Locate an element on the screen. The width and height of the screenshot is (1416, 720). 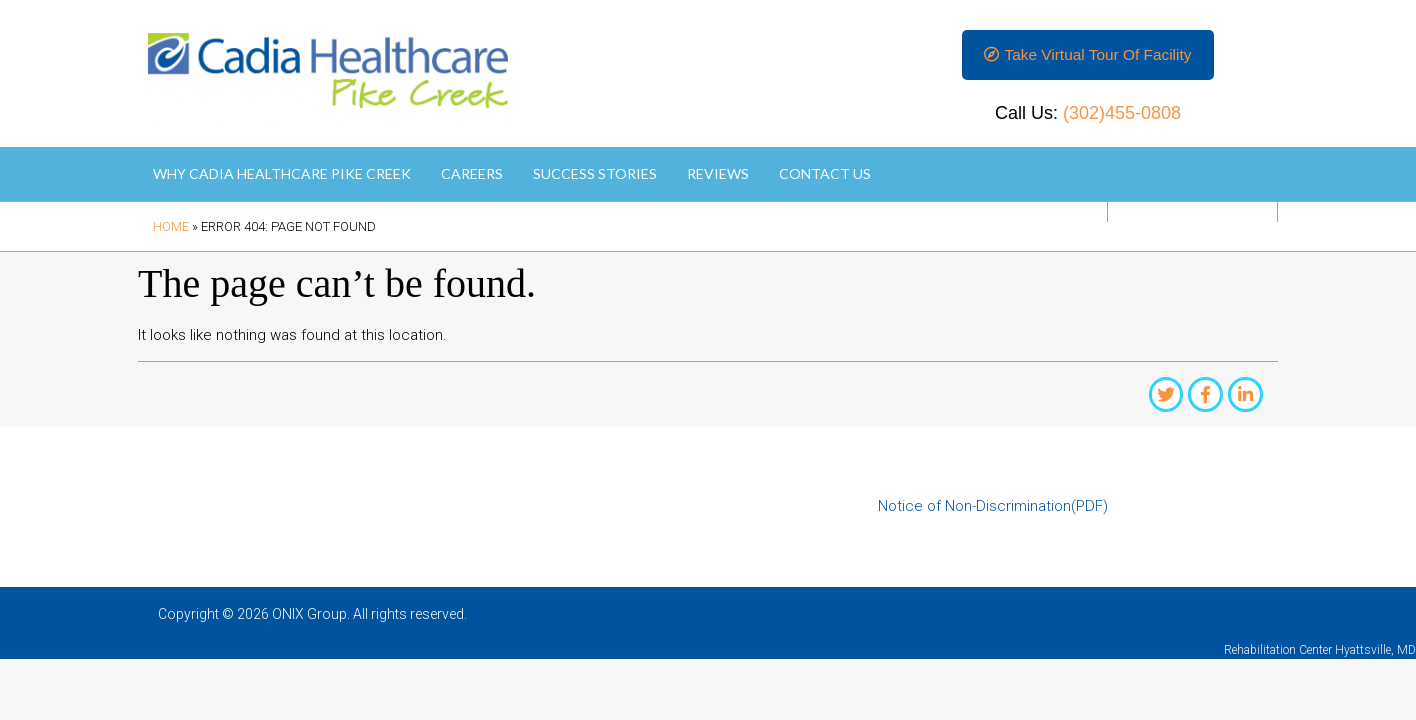
[button] is located at coordinates (1087, 56).